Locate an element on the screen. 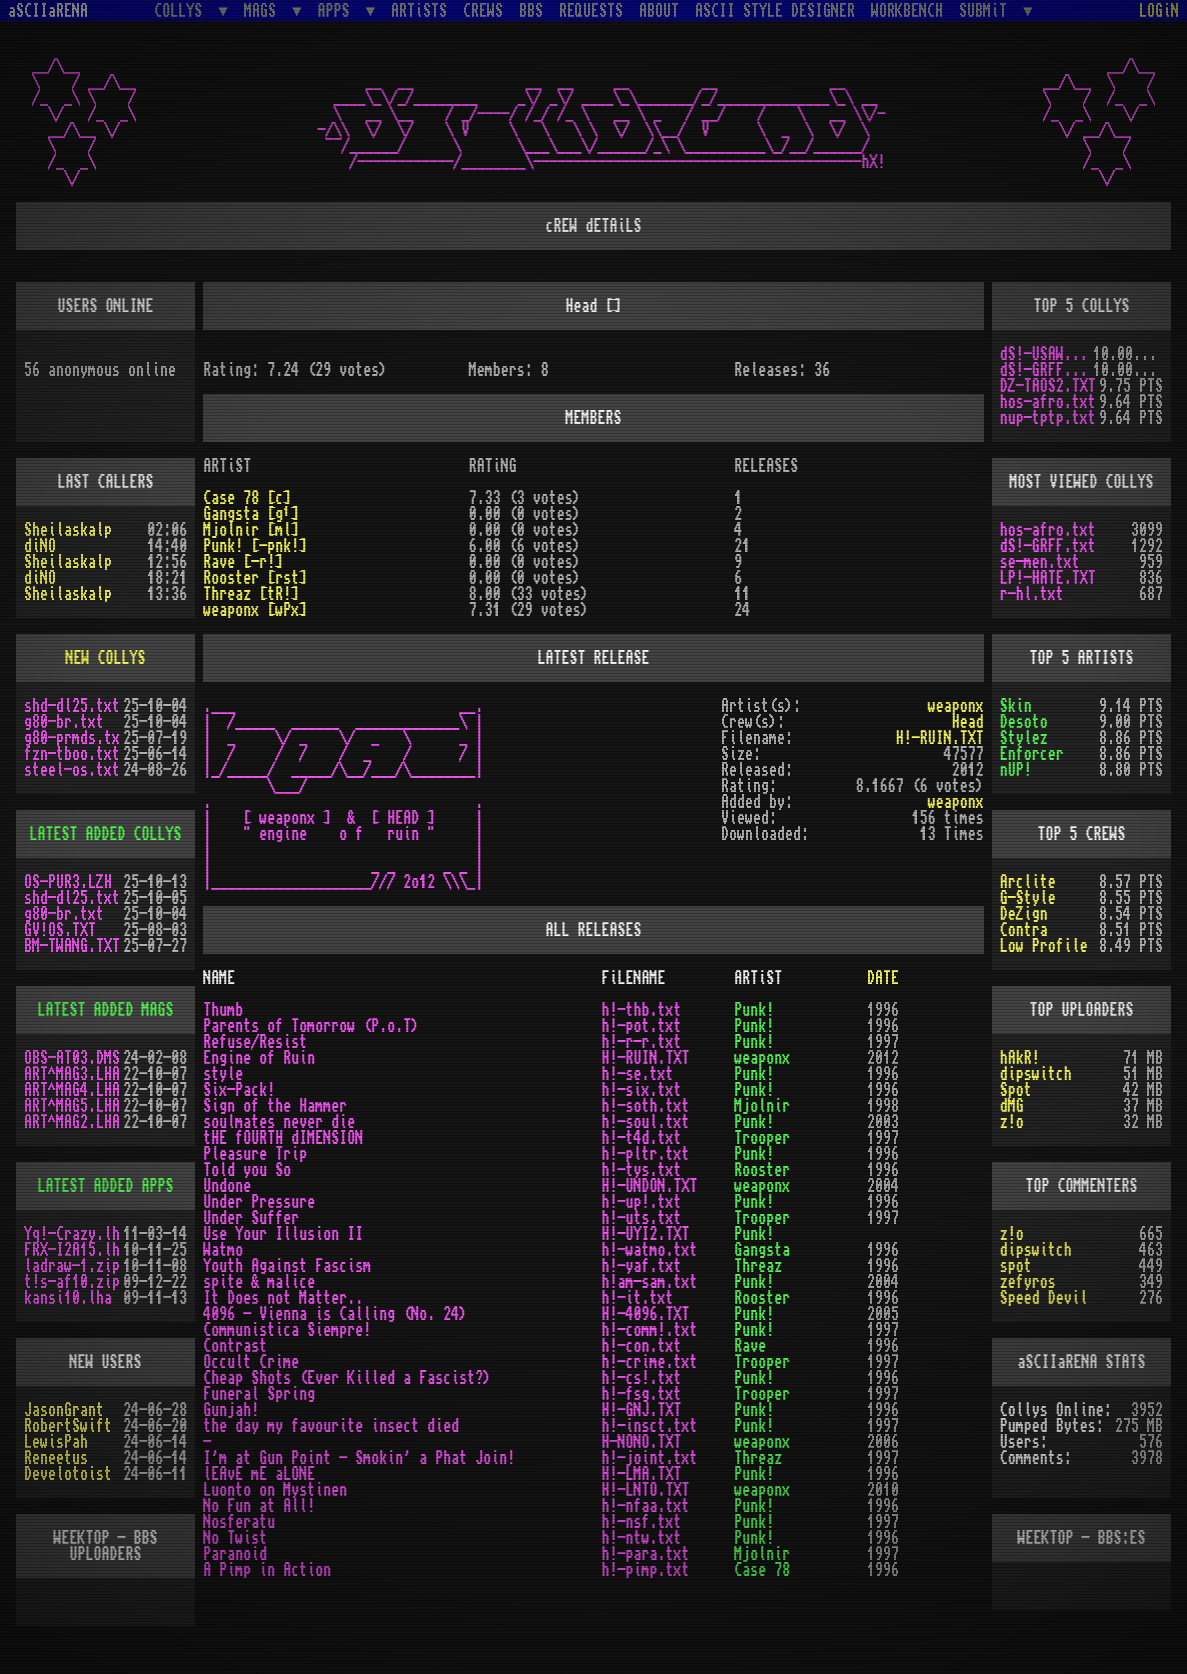  ART^MAG2.LHA is located at coordinates (72, 1122).